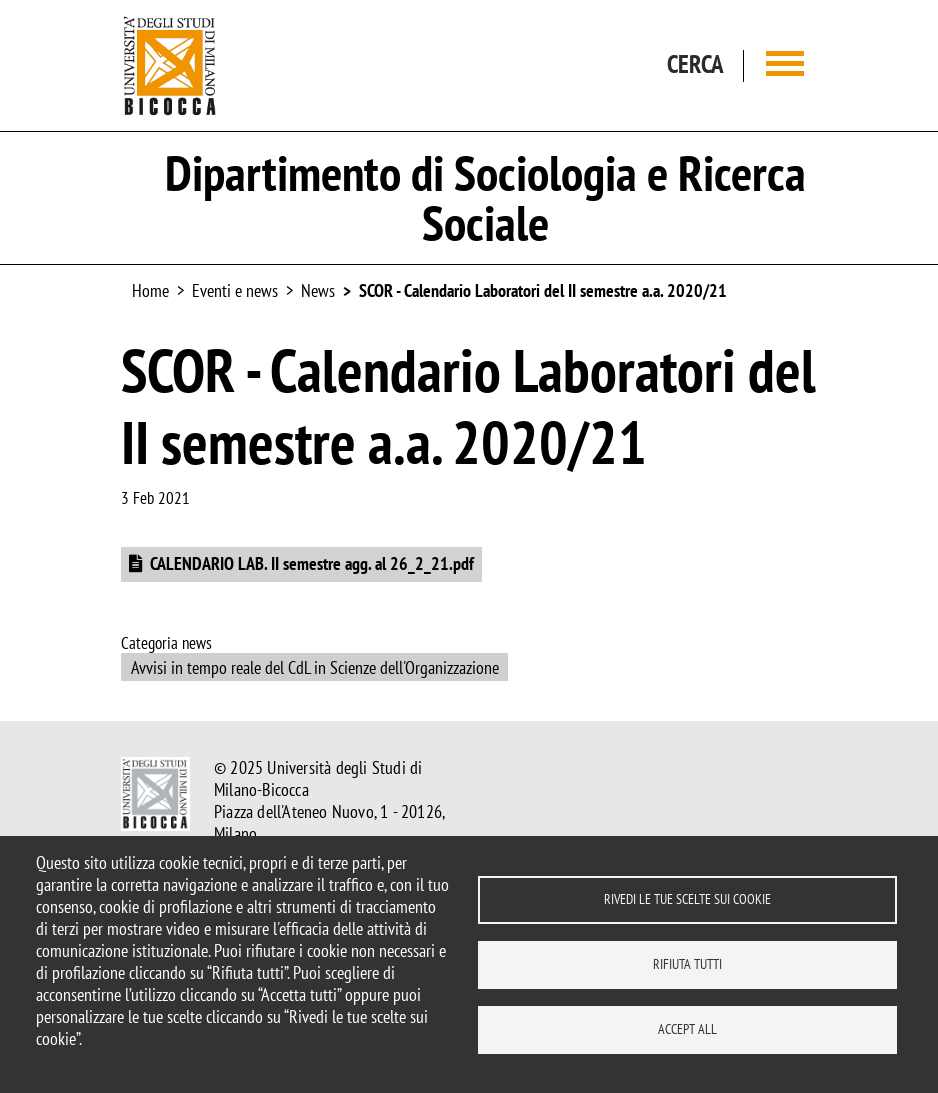  I want to click on [Main menu], so click(785, 65).